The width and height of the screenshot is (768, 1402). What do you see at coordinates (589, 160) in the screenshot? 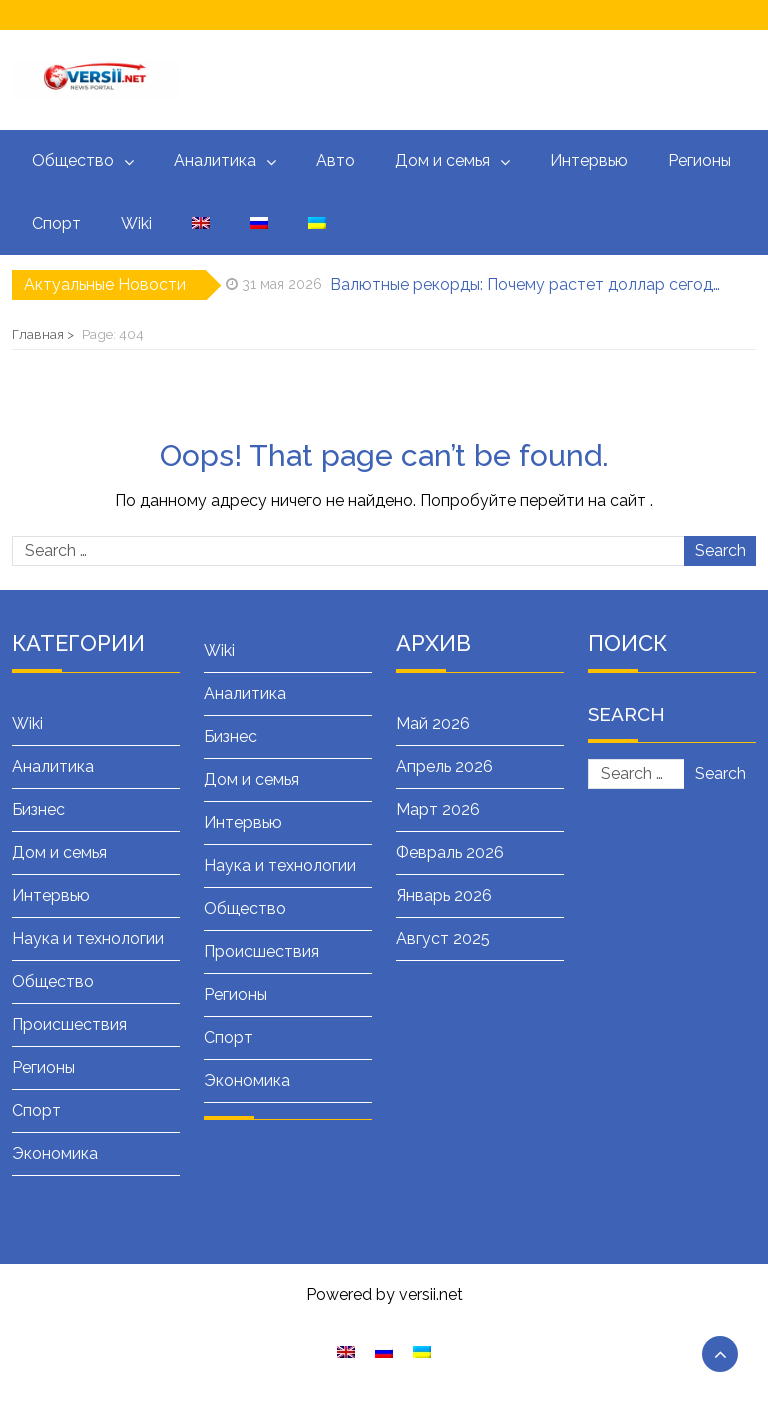
I see `Интервью` at bounding box center [589, 160].